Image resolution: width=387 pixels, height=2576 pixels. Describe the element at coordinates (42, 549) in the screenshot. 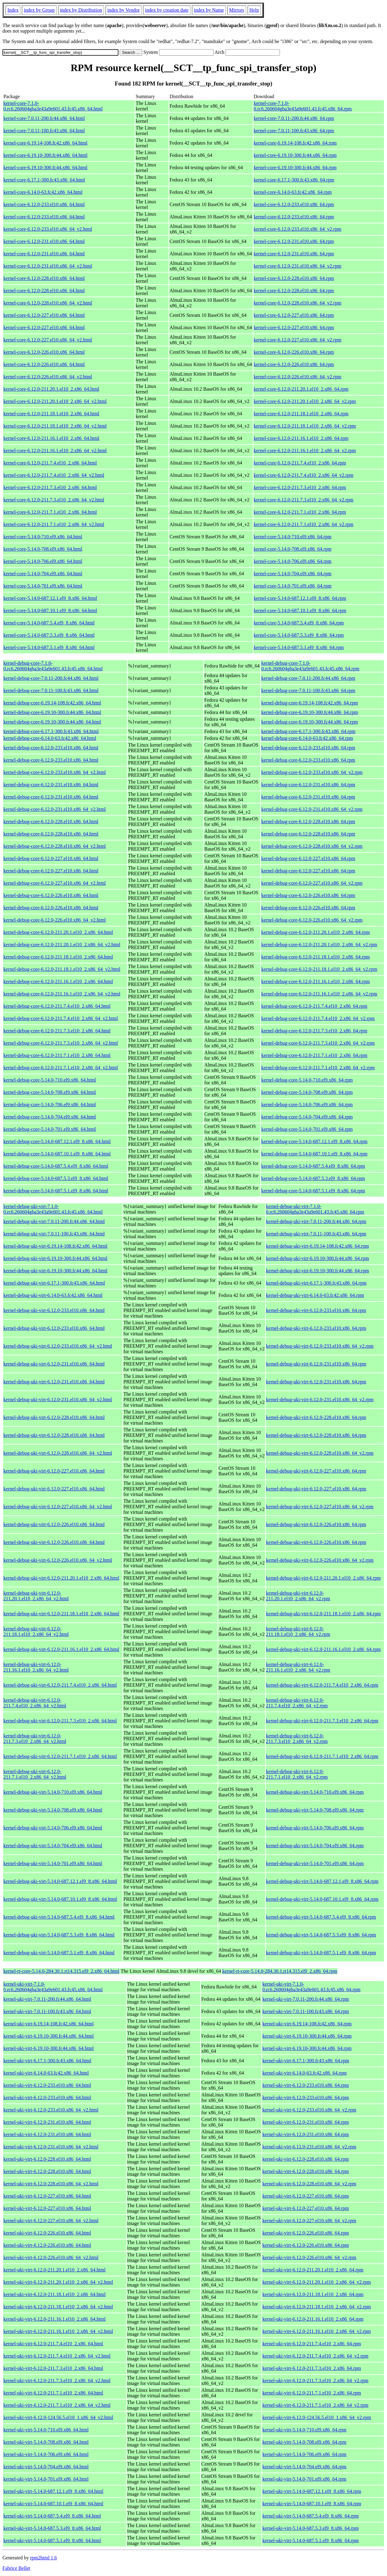

I see `kernel-core-5.14.0-708.el9.x86_64.html` at that location.